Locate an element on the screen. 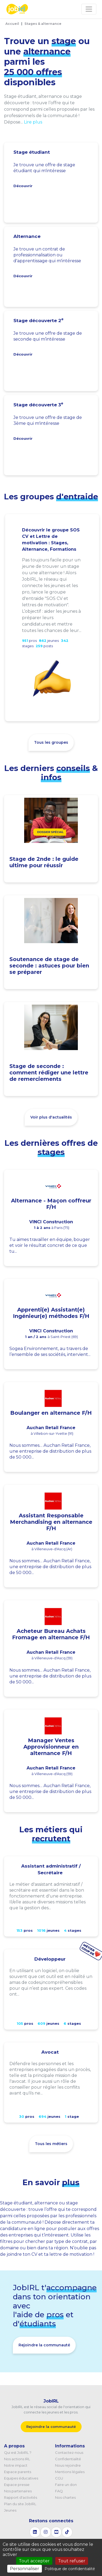 The width and height of the screenshot is (102, 2576). Apprenti(e) Assistant(e) Ingénieur(e) méthodes F/H is located at coordinates (51, 1312).